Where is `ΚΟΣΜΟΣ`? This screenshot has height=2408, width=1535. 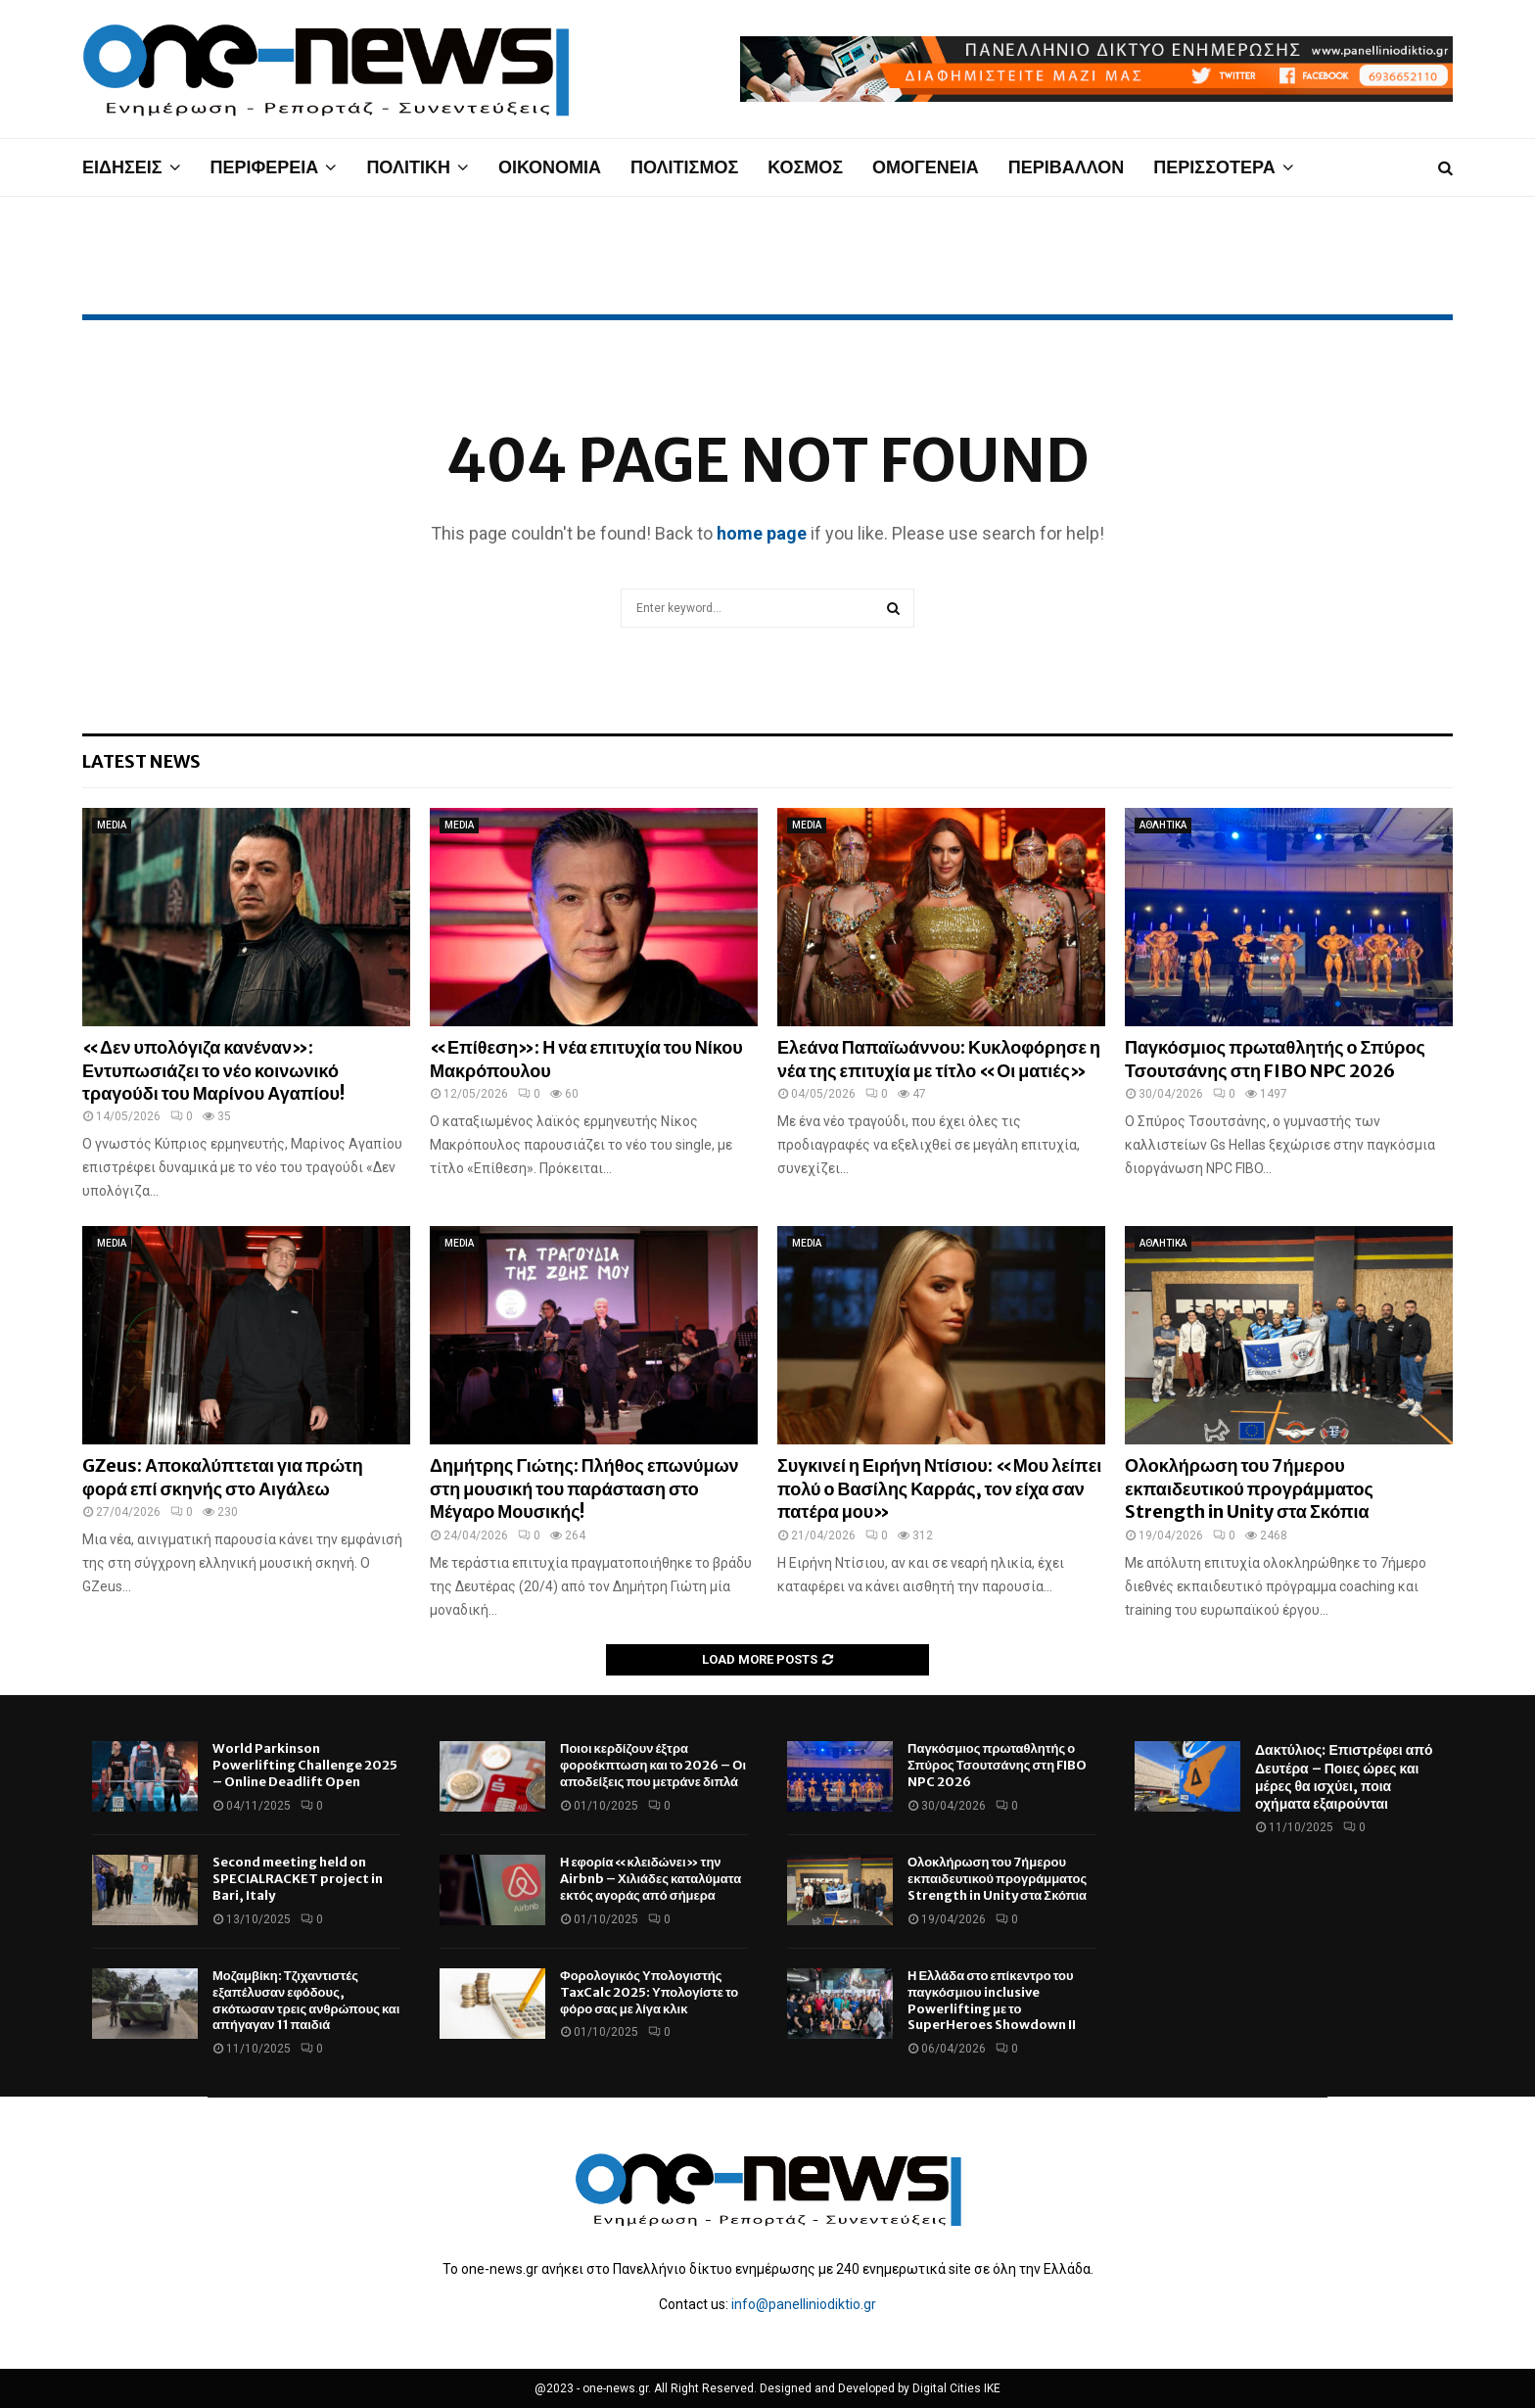
ΚΟΣΜΟΣ is located at coordinates (805, 167).